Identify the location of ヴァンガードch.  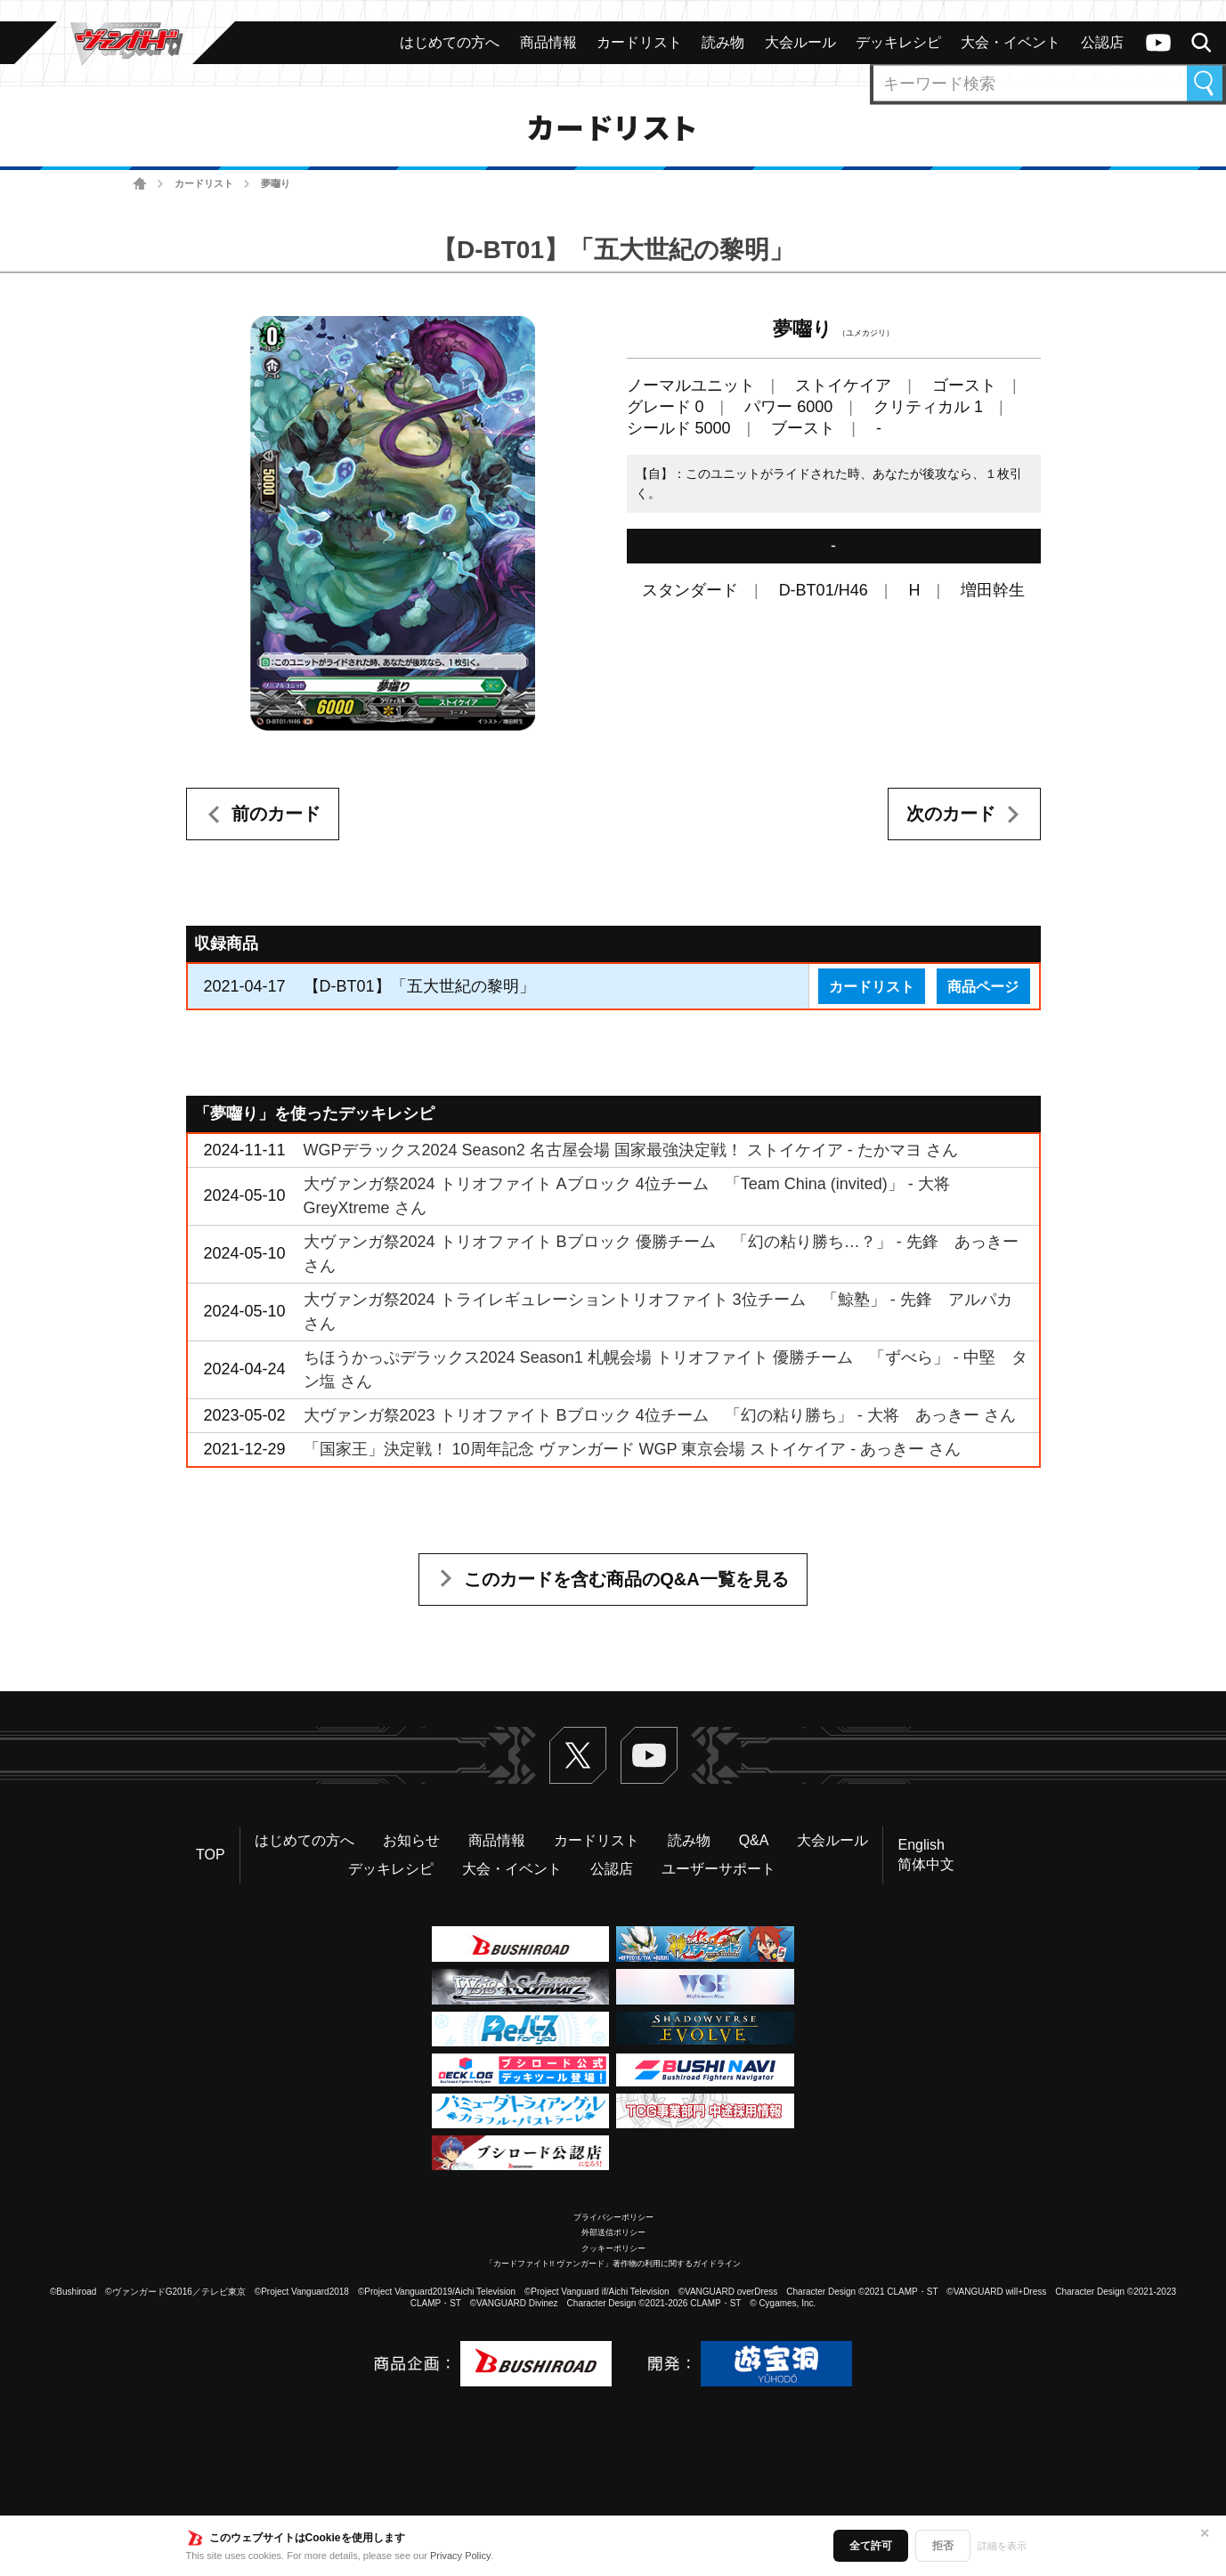
(1158, 43).